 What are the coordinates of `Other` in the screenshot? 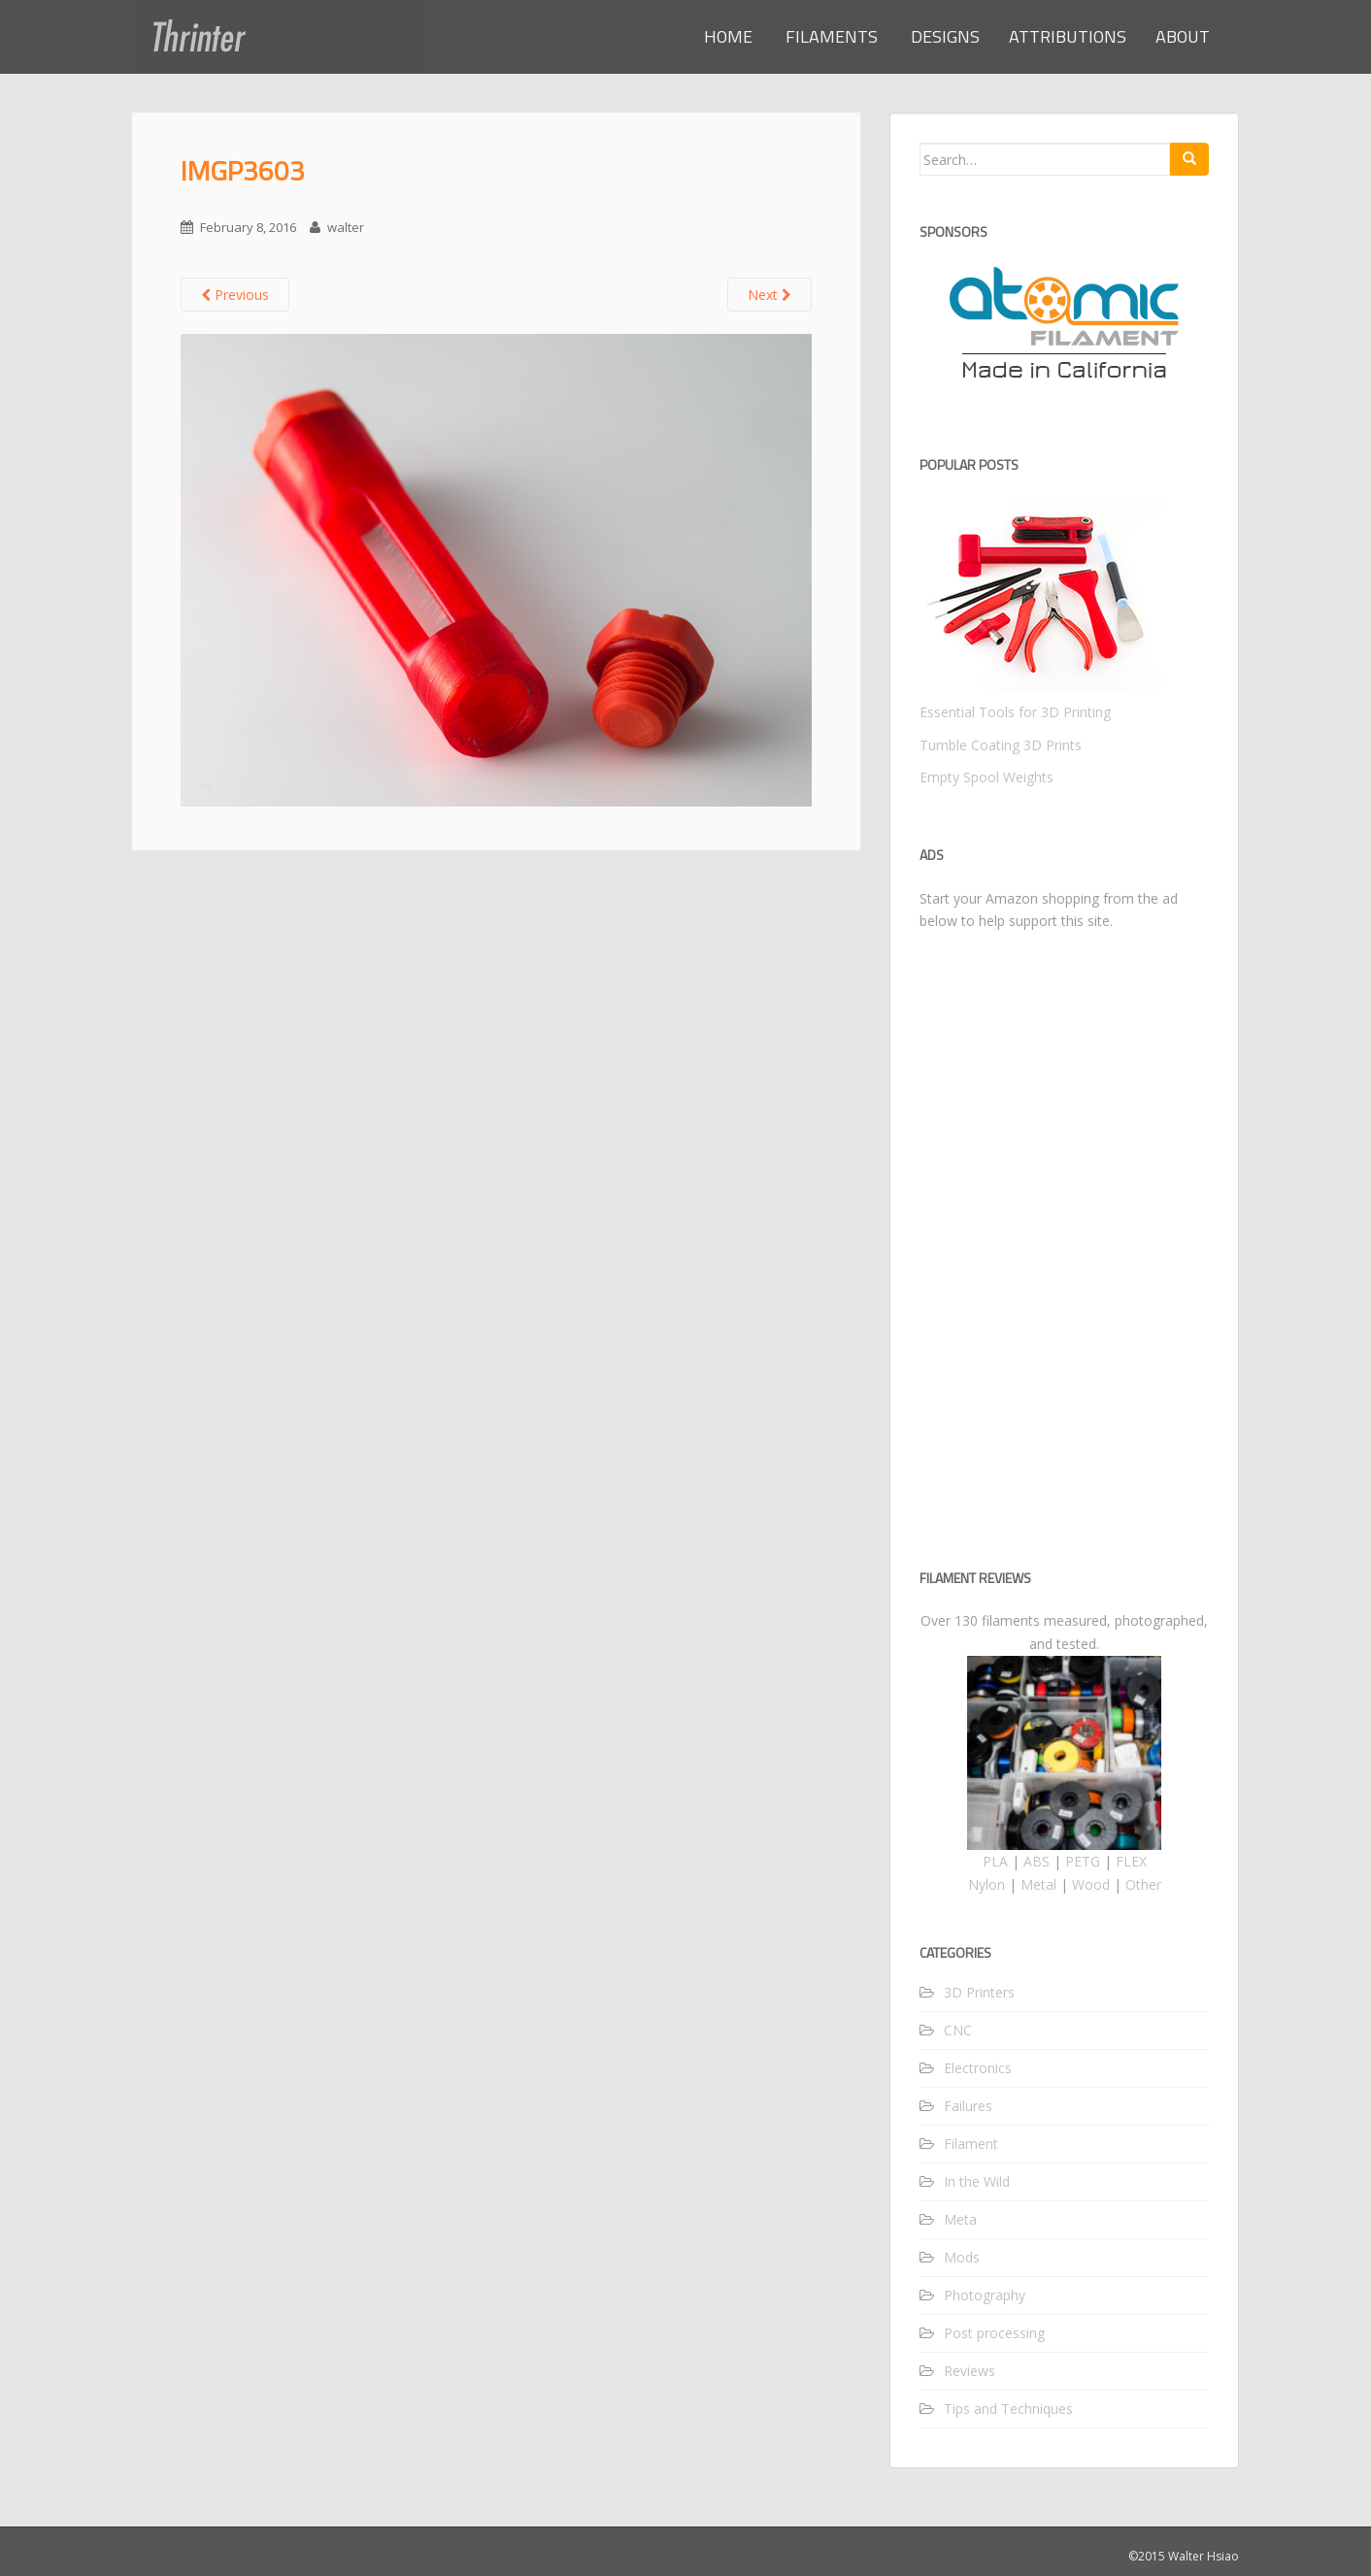 It's located at (1143, 1884).